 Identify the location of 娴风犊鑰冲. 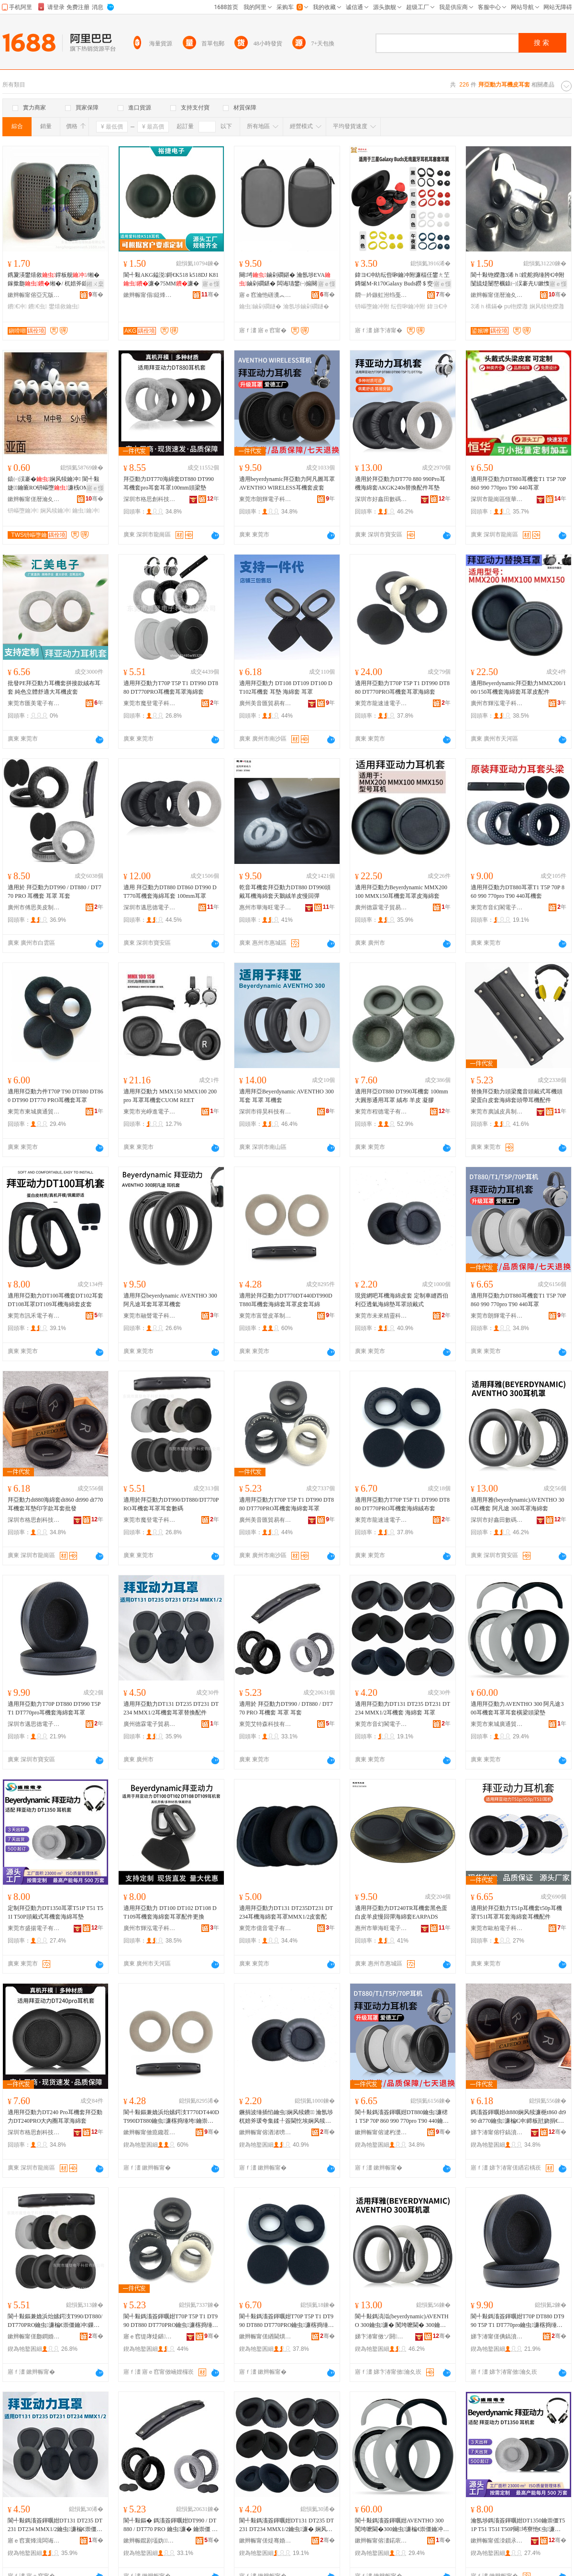
(55, 510).